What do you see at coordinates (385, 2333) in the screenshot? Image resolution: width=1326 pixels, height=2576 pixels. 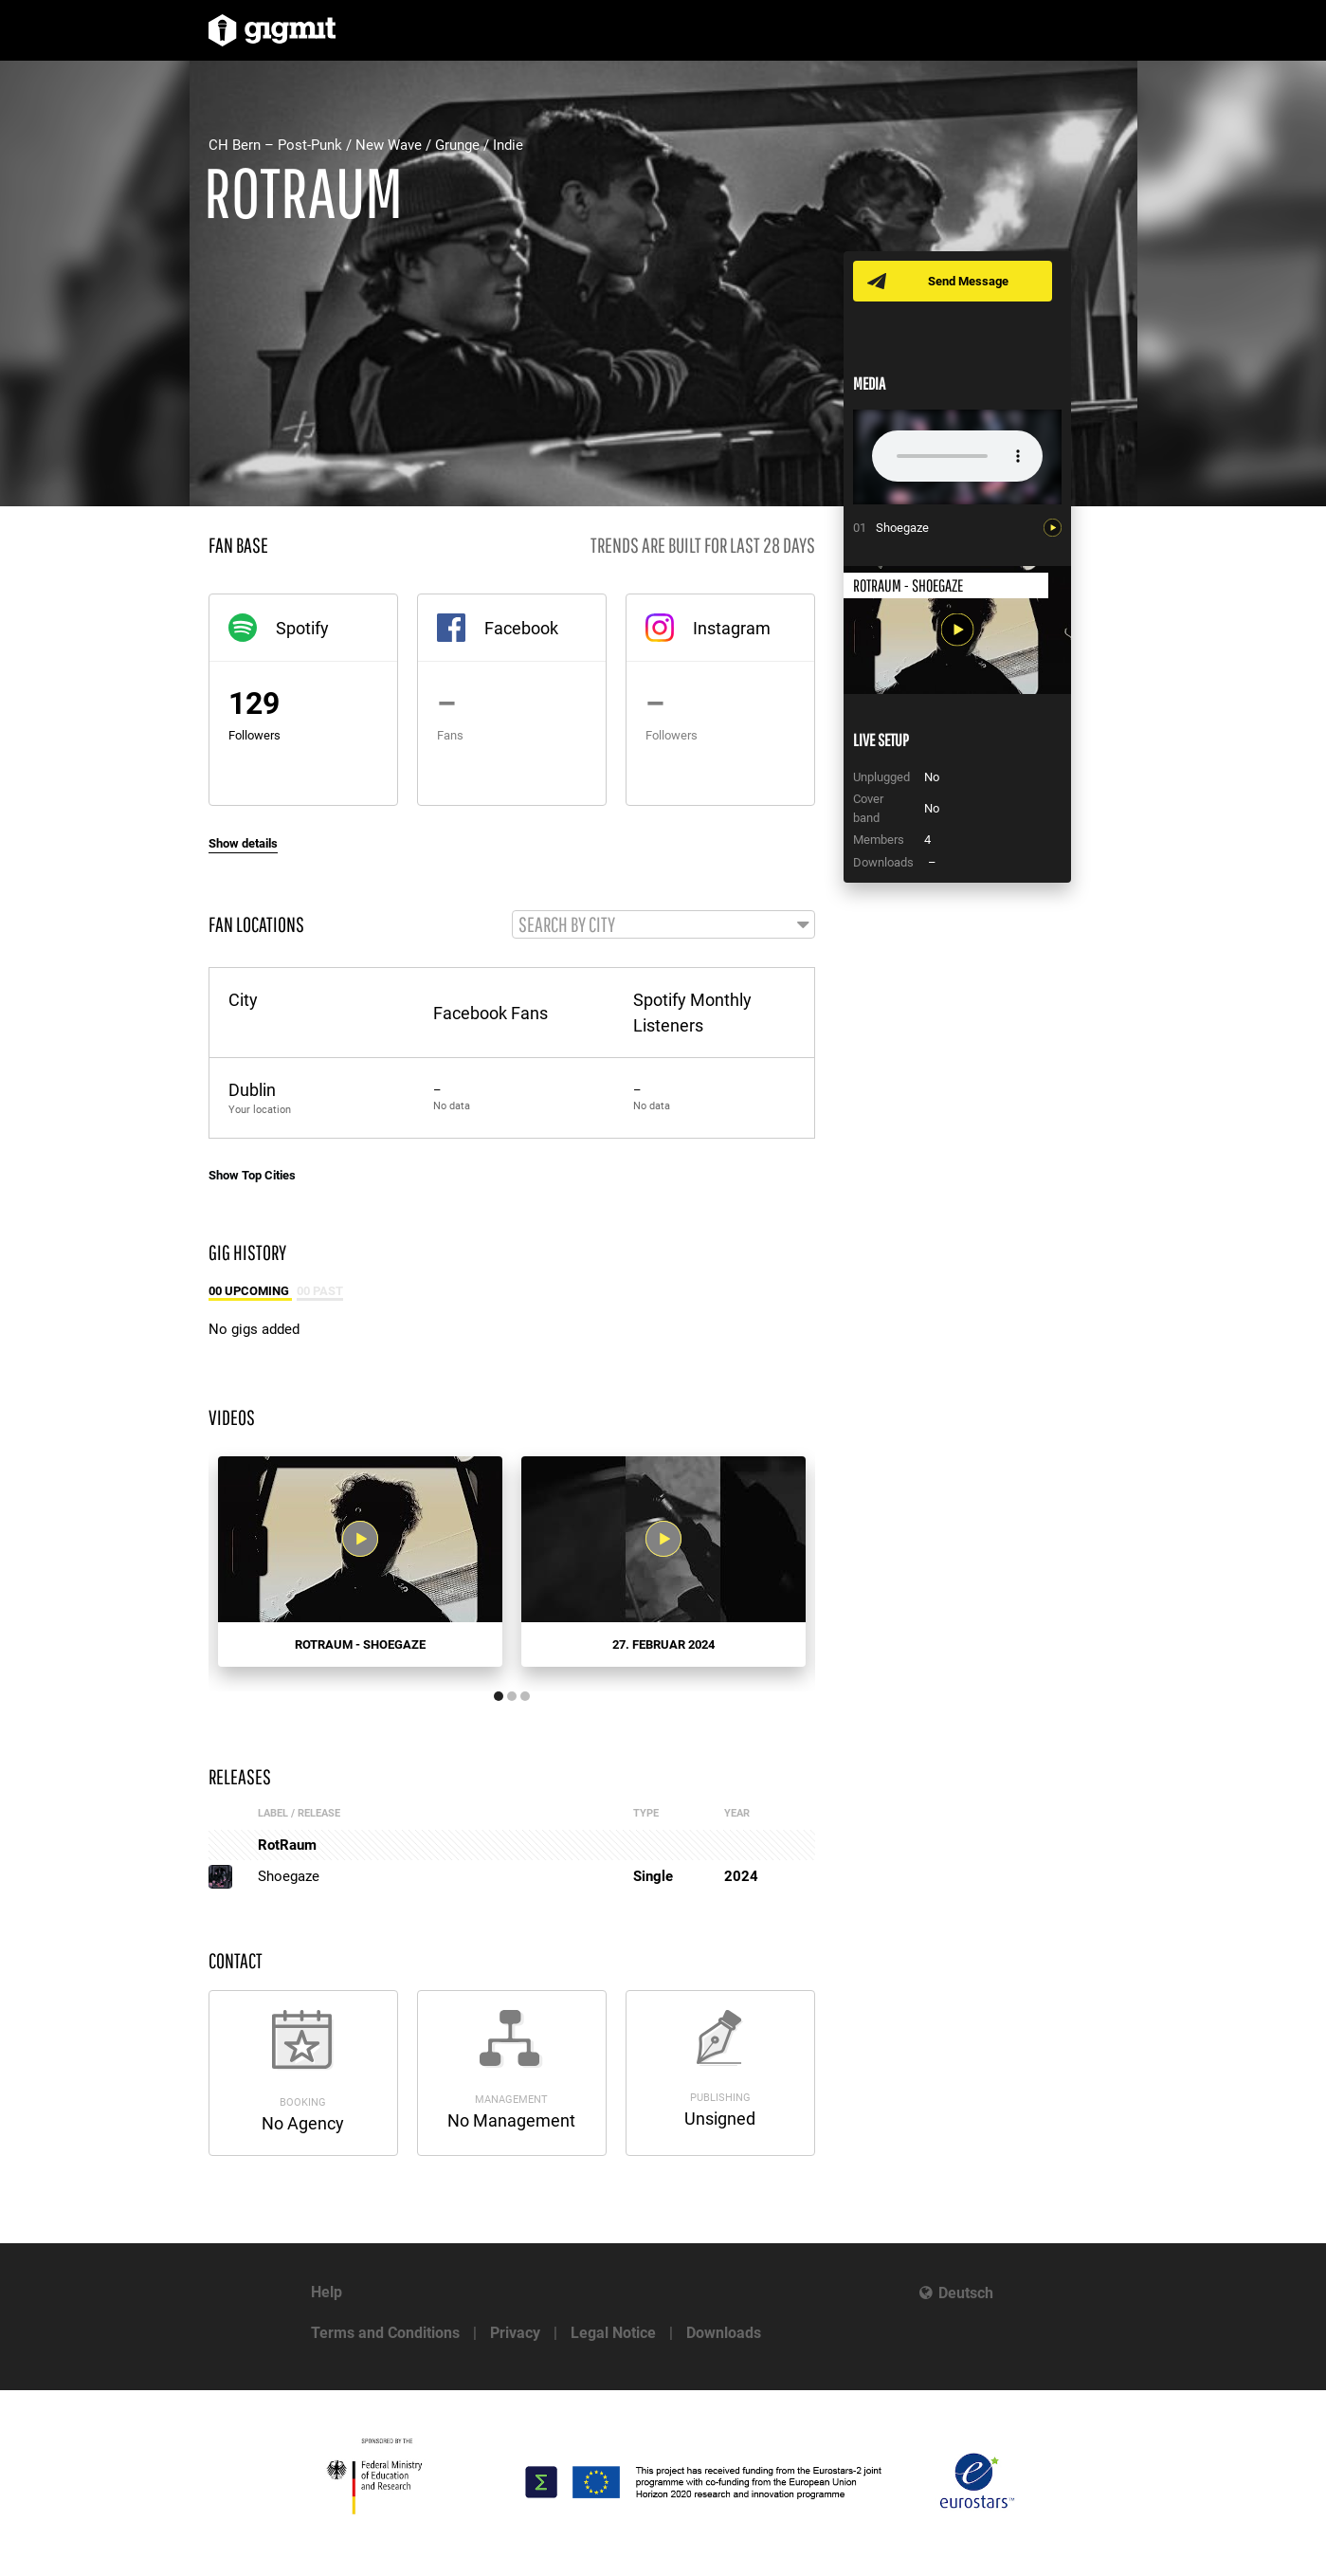 I see `Terms and Conditions` at bounding box center [385, 2333].